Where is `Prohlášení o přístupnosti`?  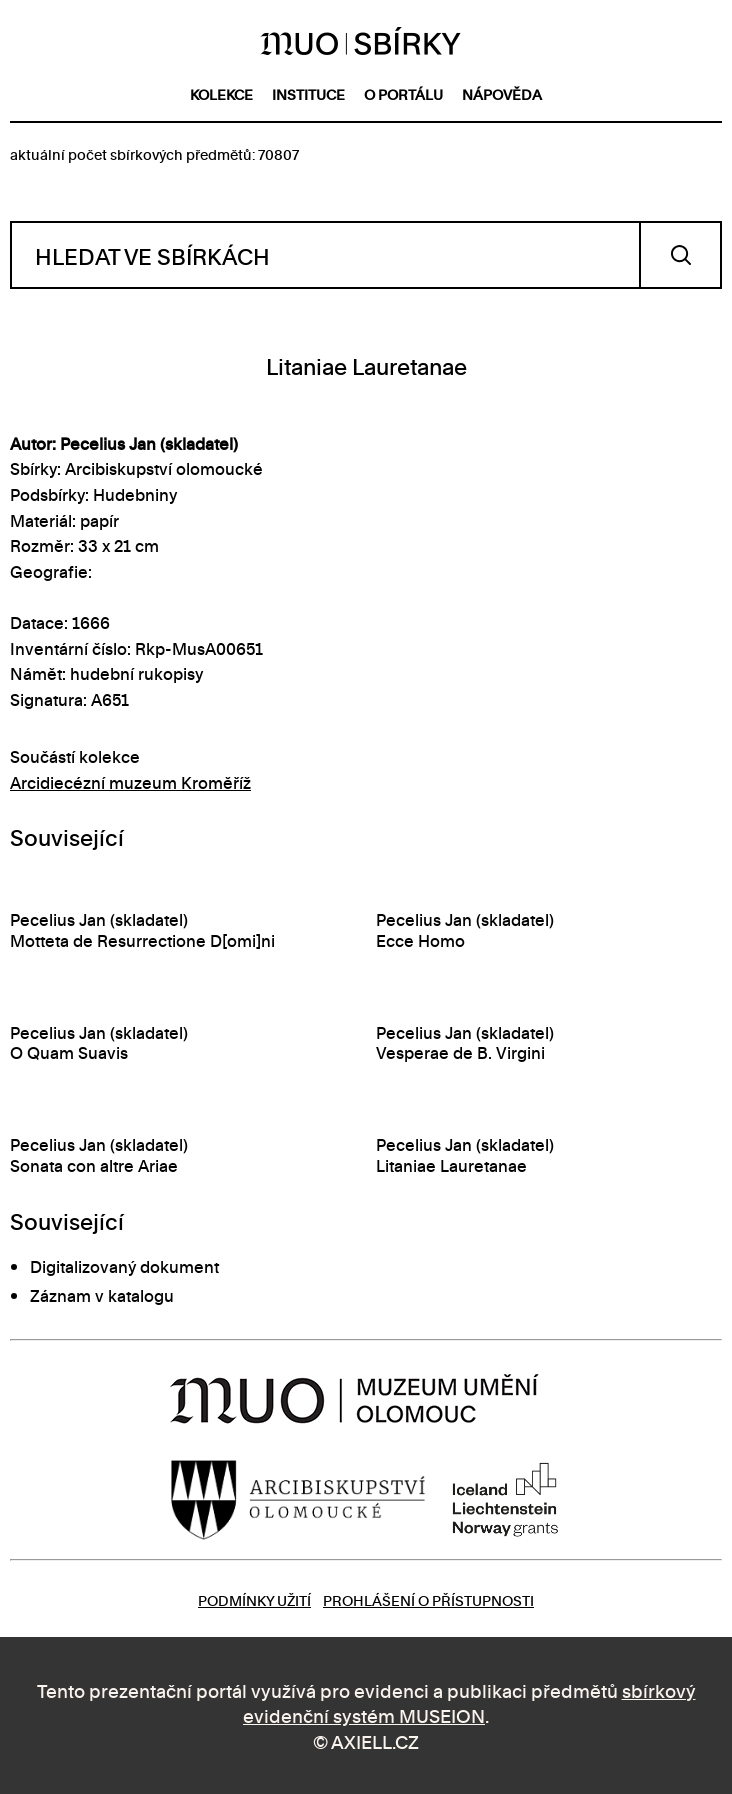
Prohlášení o přístupnosti is located at coordinates (428, 1599).